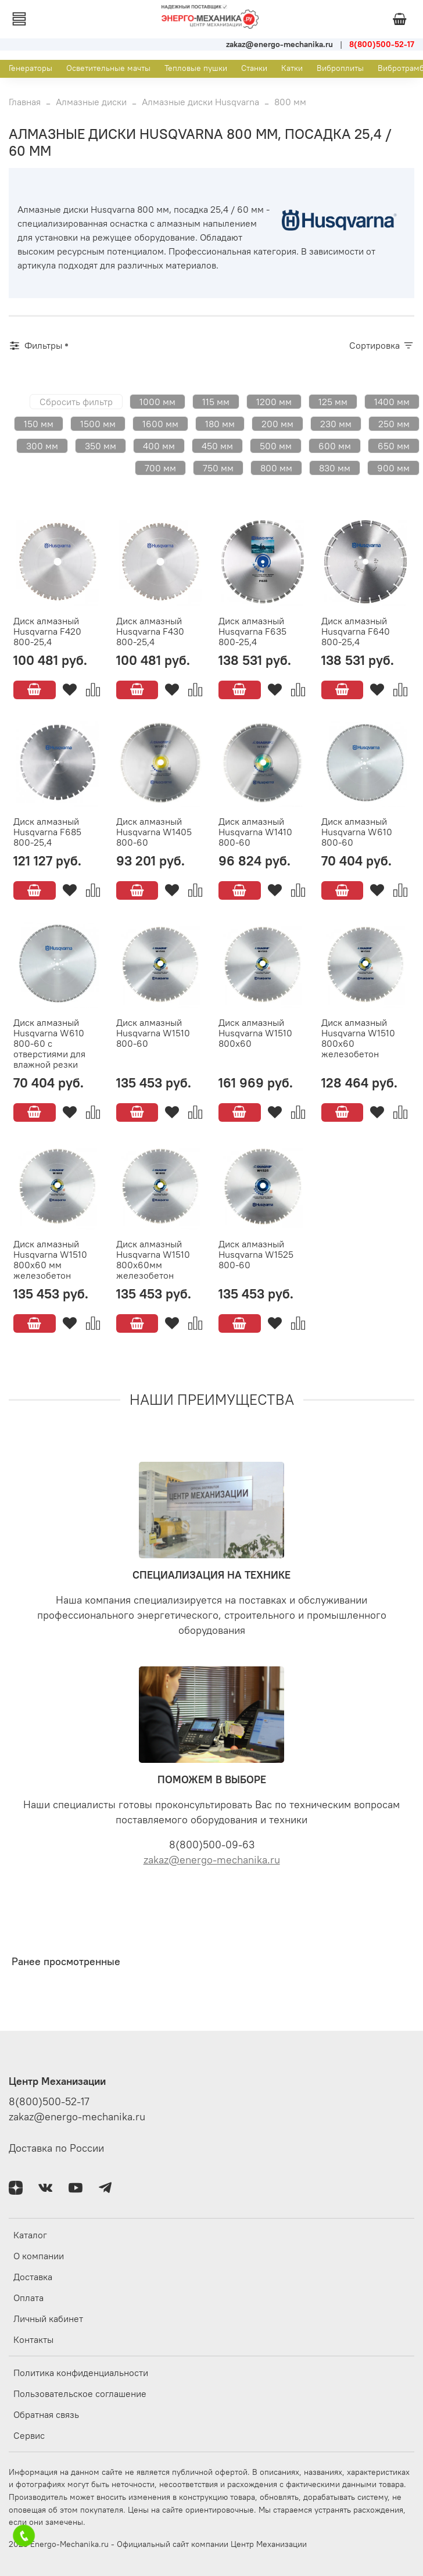 The image size is (423, 2576). Describe the element at coordinates (220, 424) in the screenshot. I see `180 мм` at that location.